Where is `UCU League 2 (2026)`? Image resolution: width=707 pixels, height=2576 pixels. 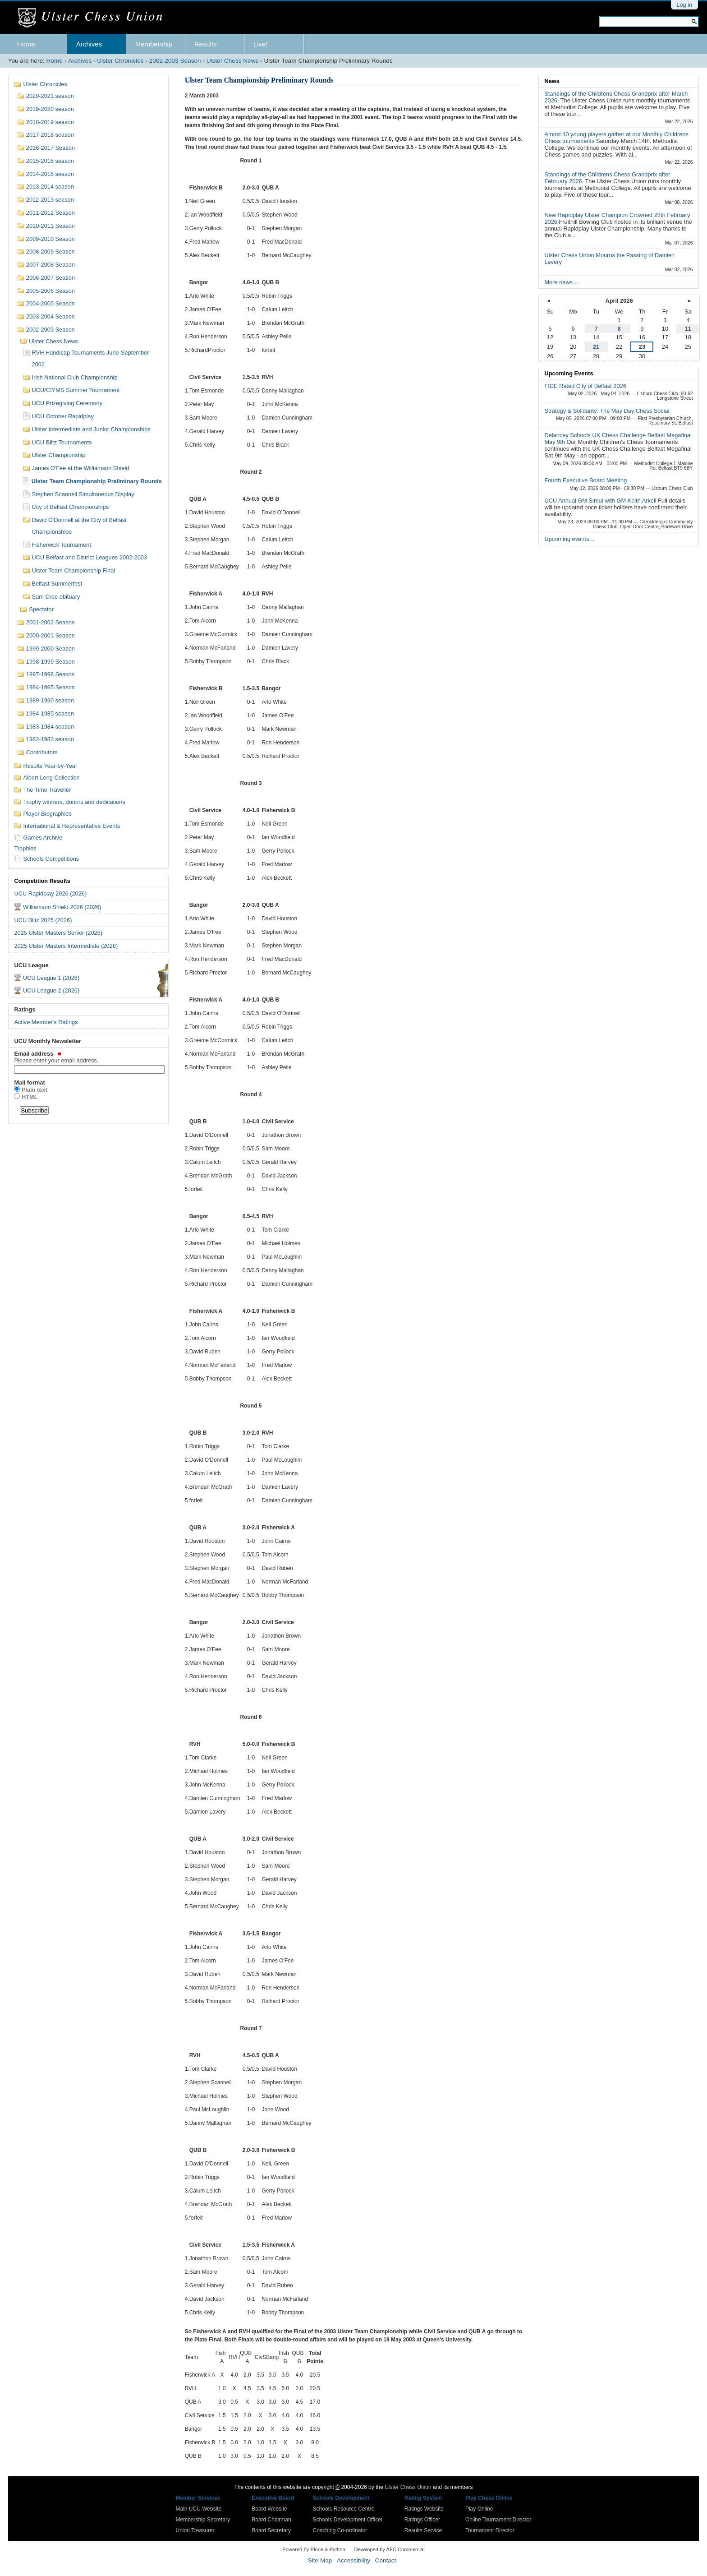
UCU League 2 (2026) is located at coordinates (51, 990).